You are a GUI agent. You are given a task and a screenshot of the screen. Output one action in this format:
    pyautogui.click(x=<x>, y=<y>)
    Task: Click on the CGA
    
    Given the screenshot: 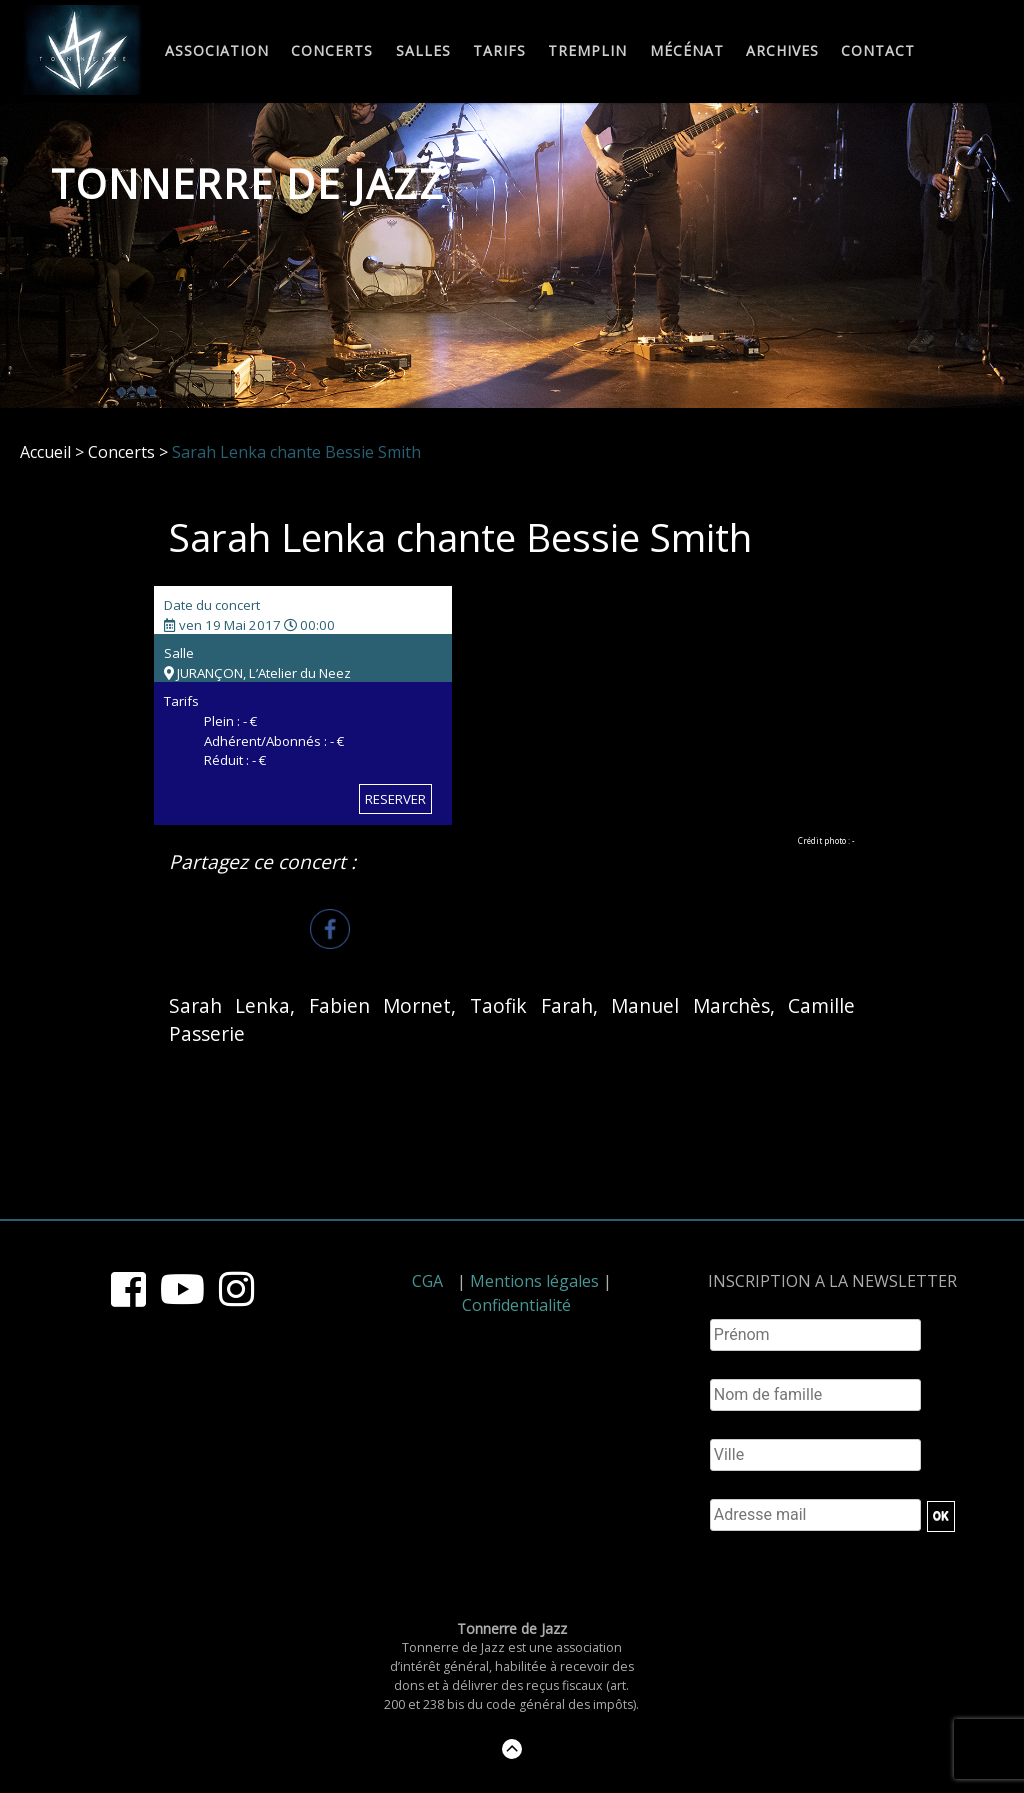 What is the action you would take?
    pyautogui.click(x=427, y=1281)
    